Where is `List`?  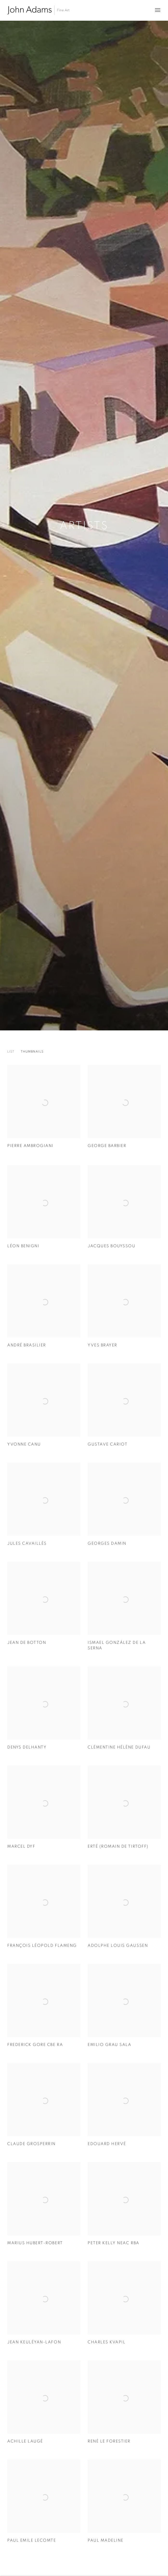 List is located at coordinates (11, 1051).